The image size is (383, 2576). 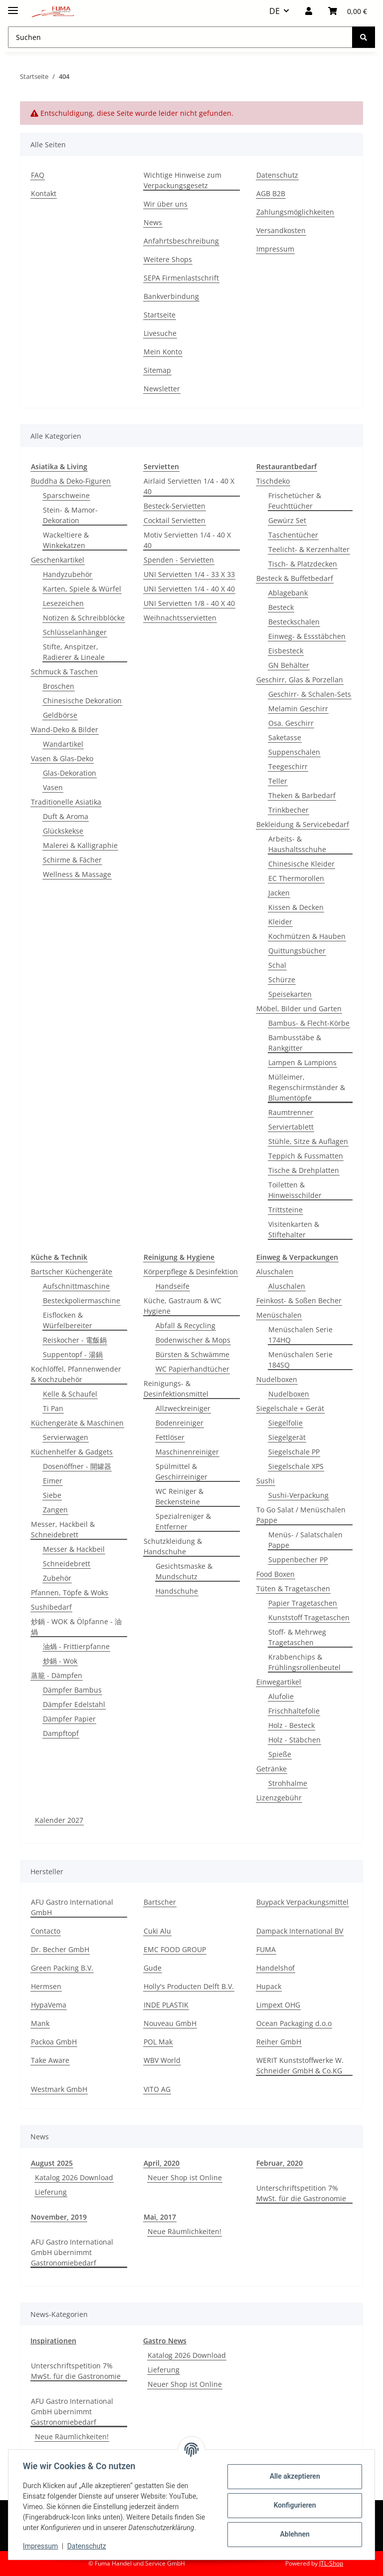 What do you see at coordinates (58, 686) in the screenshot?
I see `Broschen` at bounding box center [58, 686].